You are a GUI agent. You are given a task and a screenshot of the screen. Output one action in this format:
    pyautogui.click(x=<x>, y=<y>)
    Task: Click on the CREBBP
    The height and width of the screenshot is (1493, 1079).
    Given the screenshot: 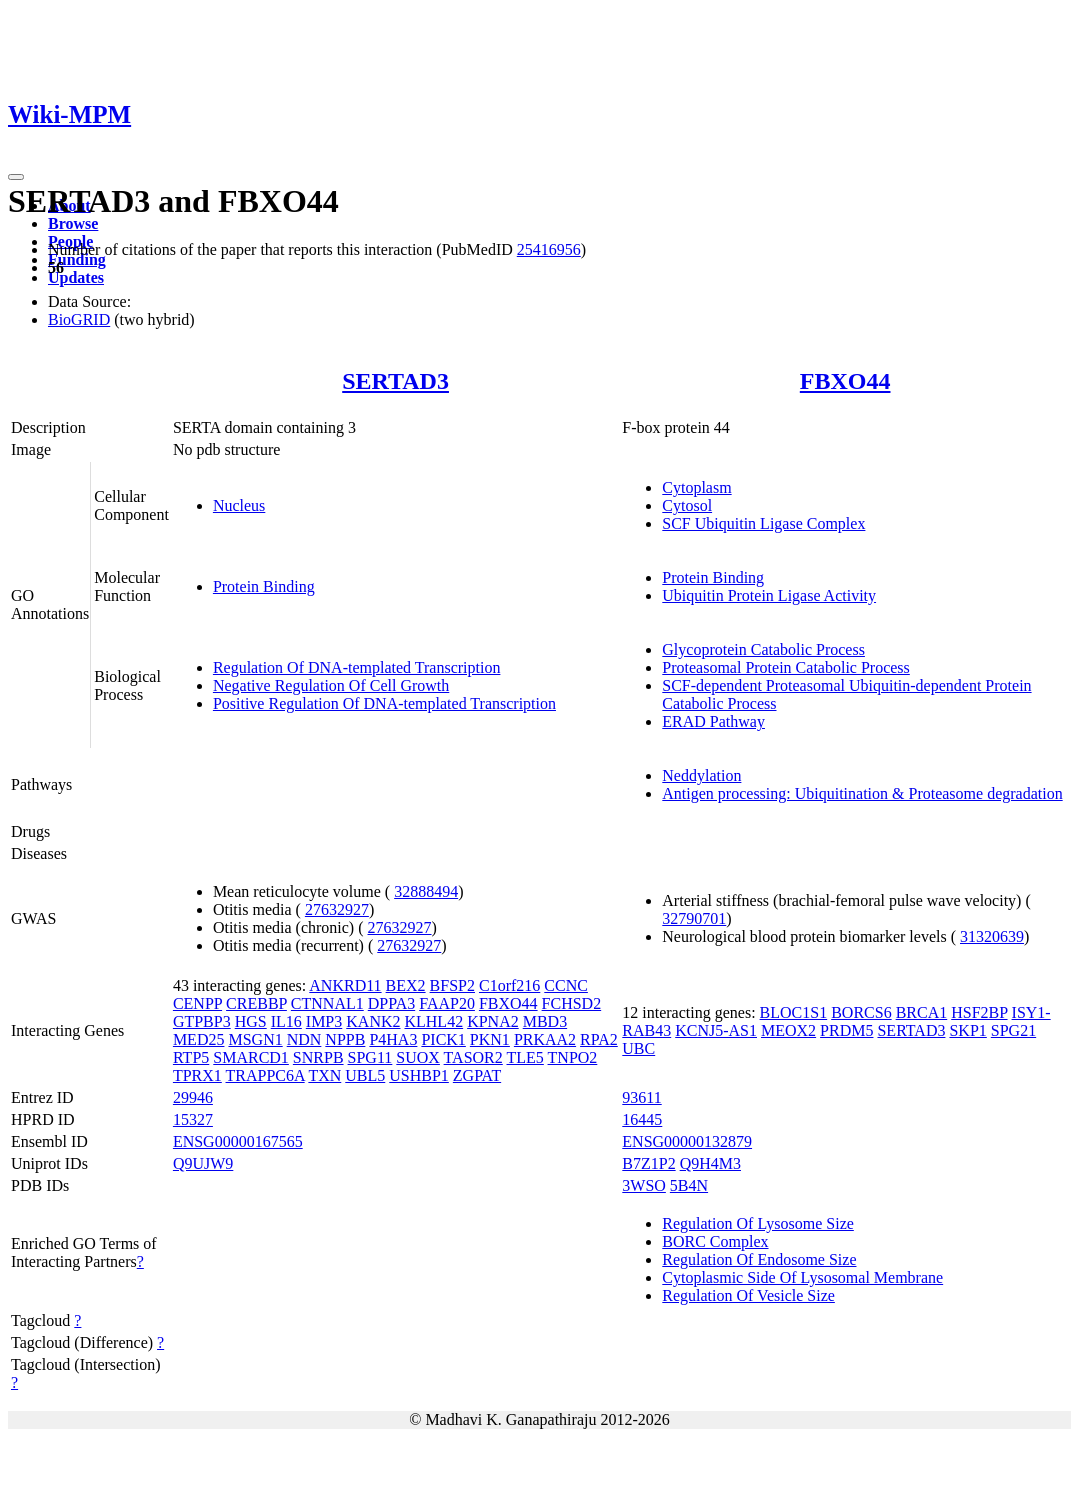 What is the action you would take?
    pyautogui.click(x=256, y=1003)
    